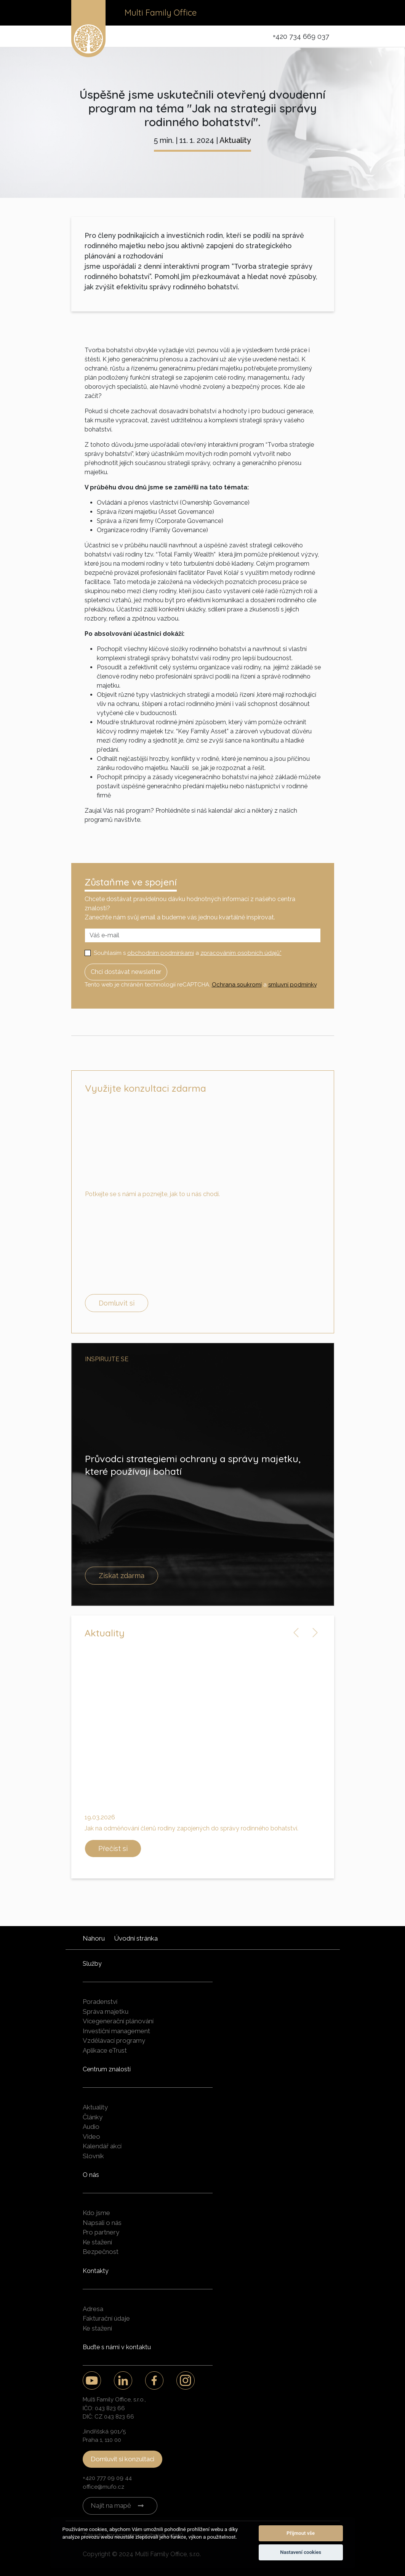 The height and width of the screenshot is (2576, 405). What do you see at coordinates (91, 2136) in the screenshot?
I see `Video` at bounding box center [91, 2136].